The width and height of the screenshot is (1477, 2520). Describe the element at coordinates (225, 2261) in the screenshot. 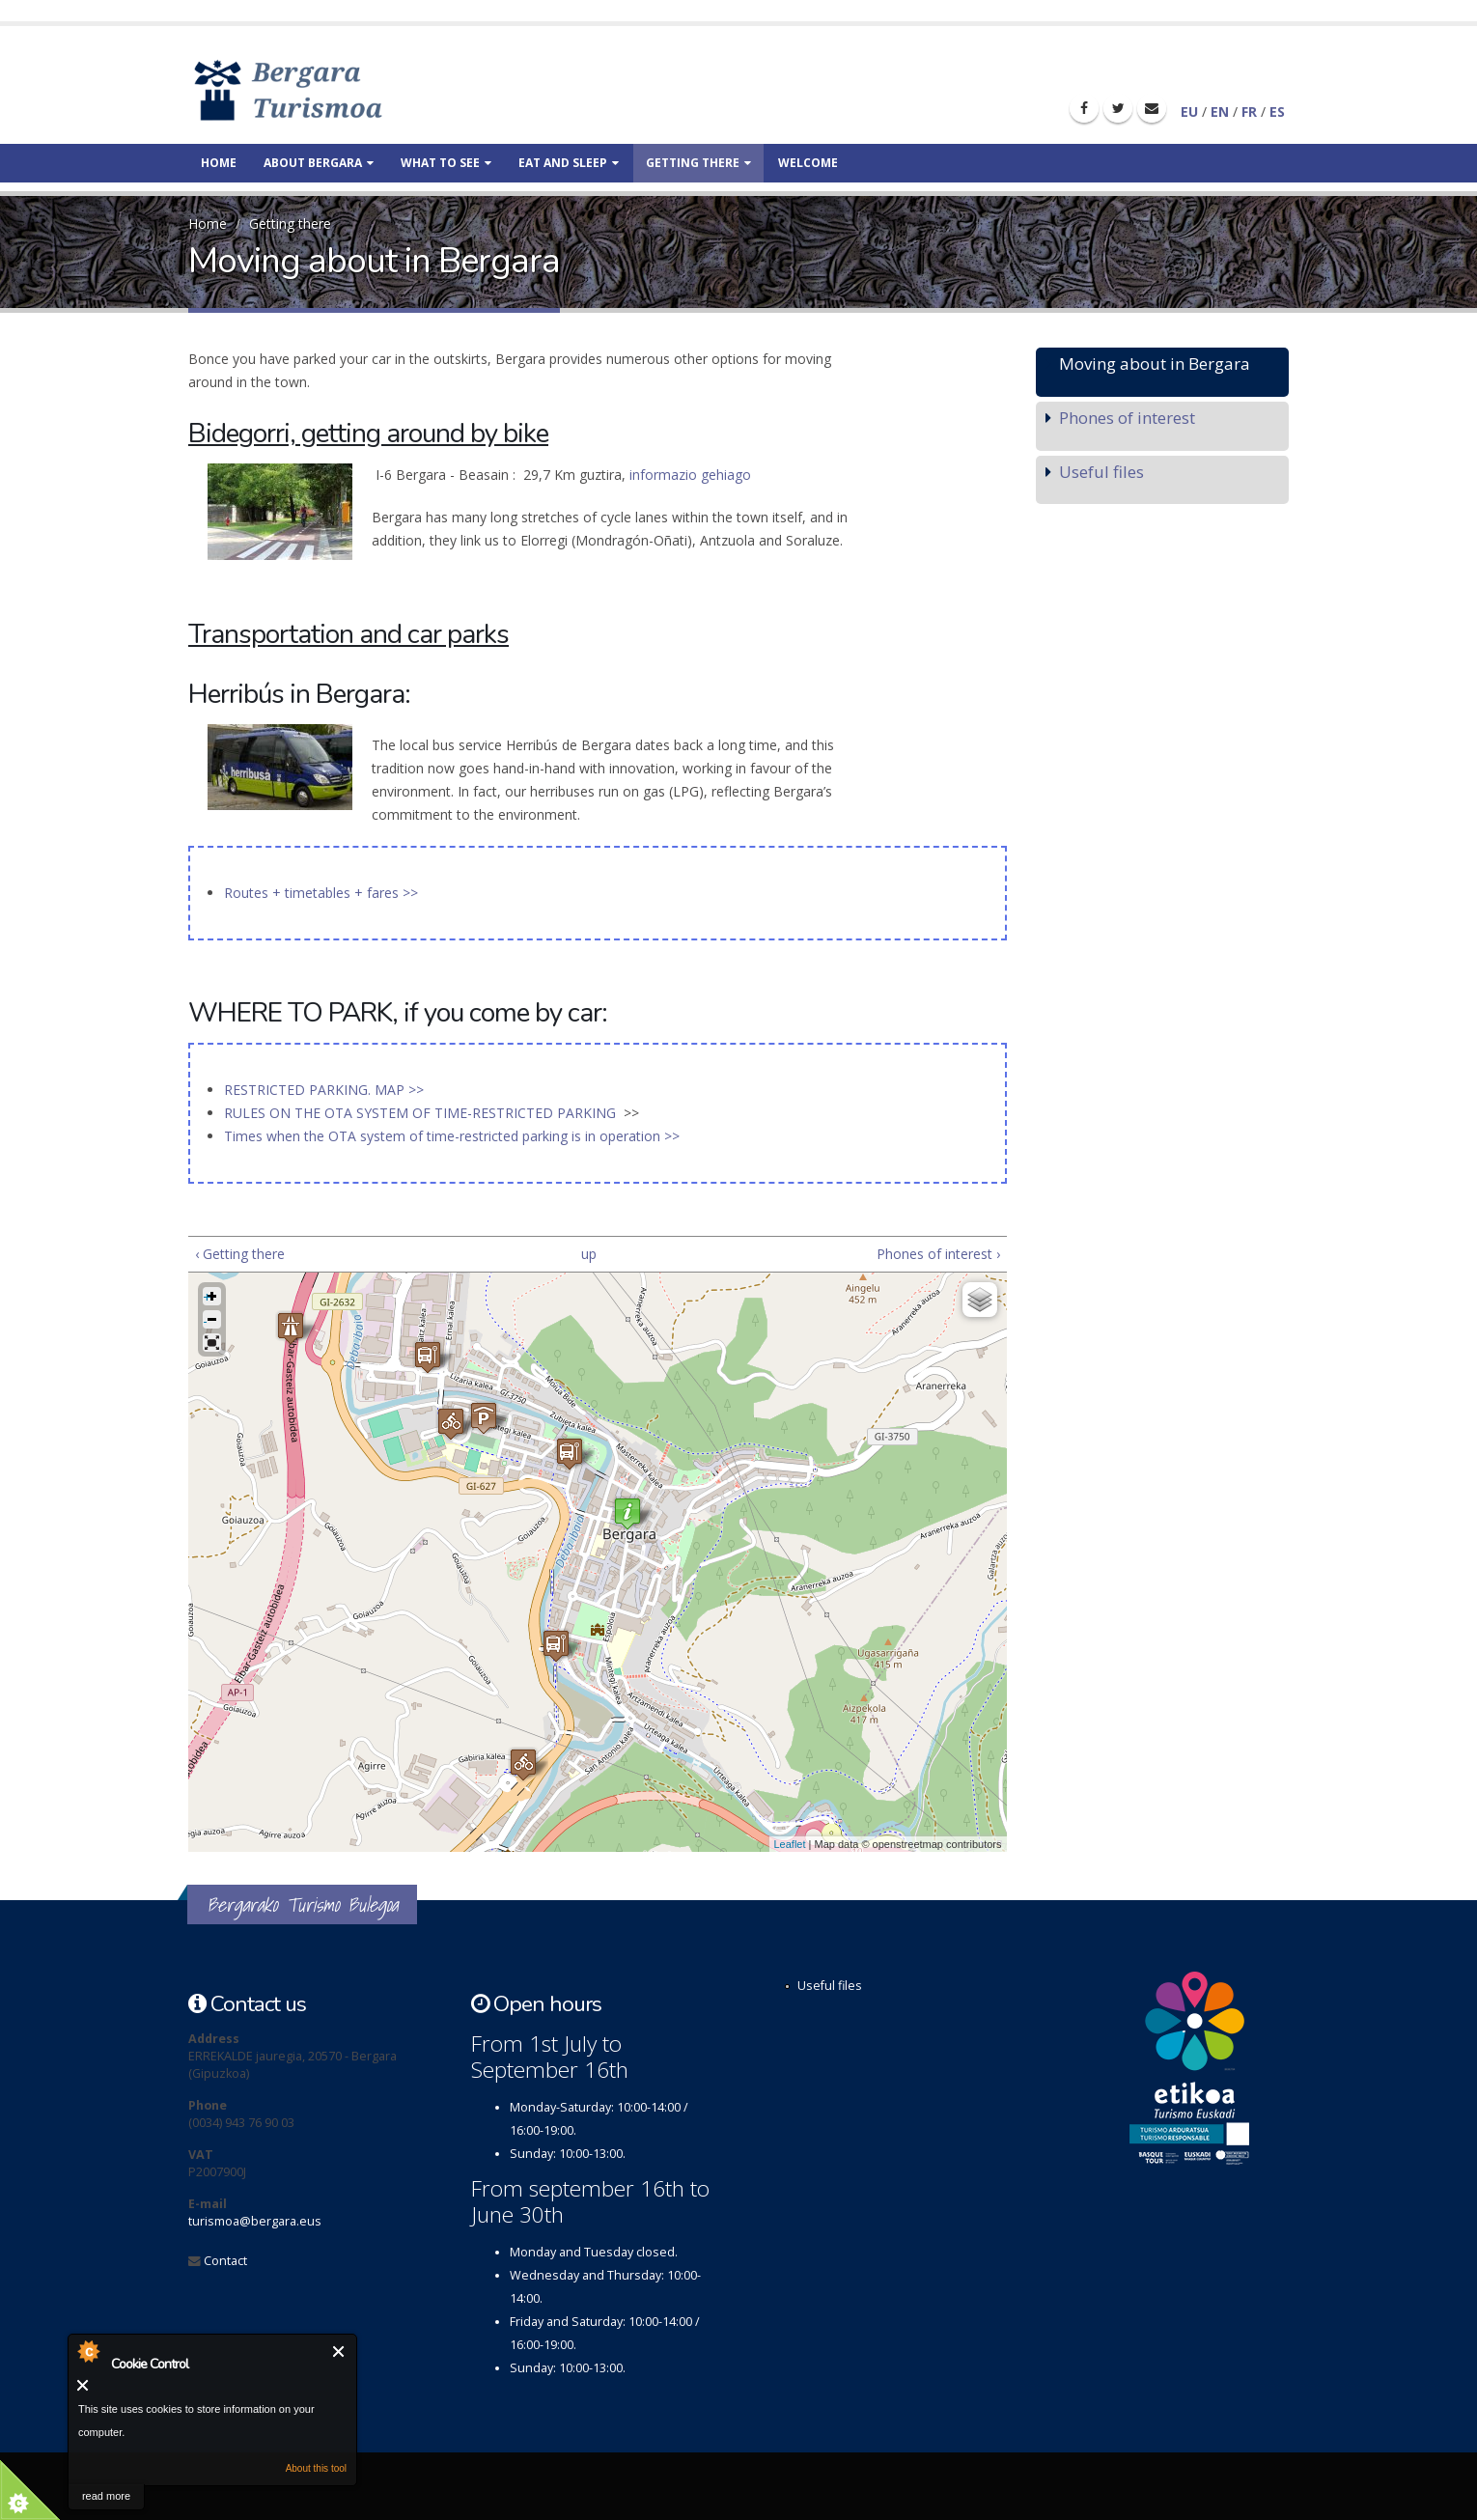

I see `Contact` at that location.